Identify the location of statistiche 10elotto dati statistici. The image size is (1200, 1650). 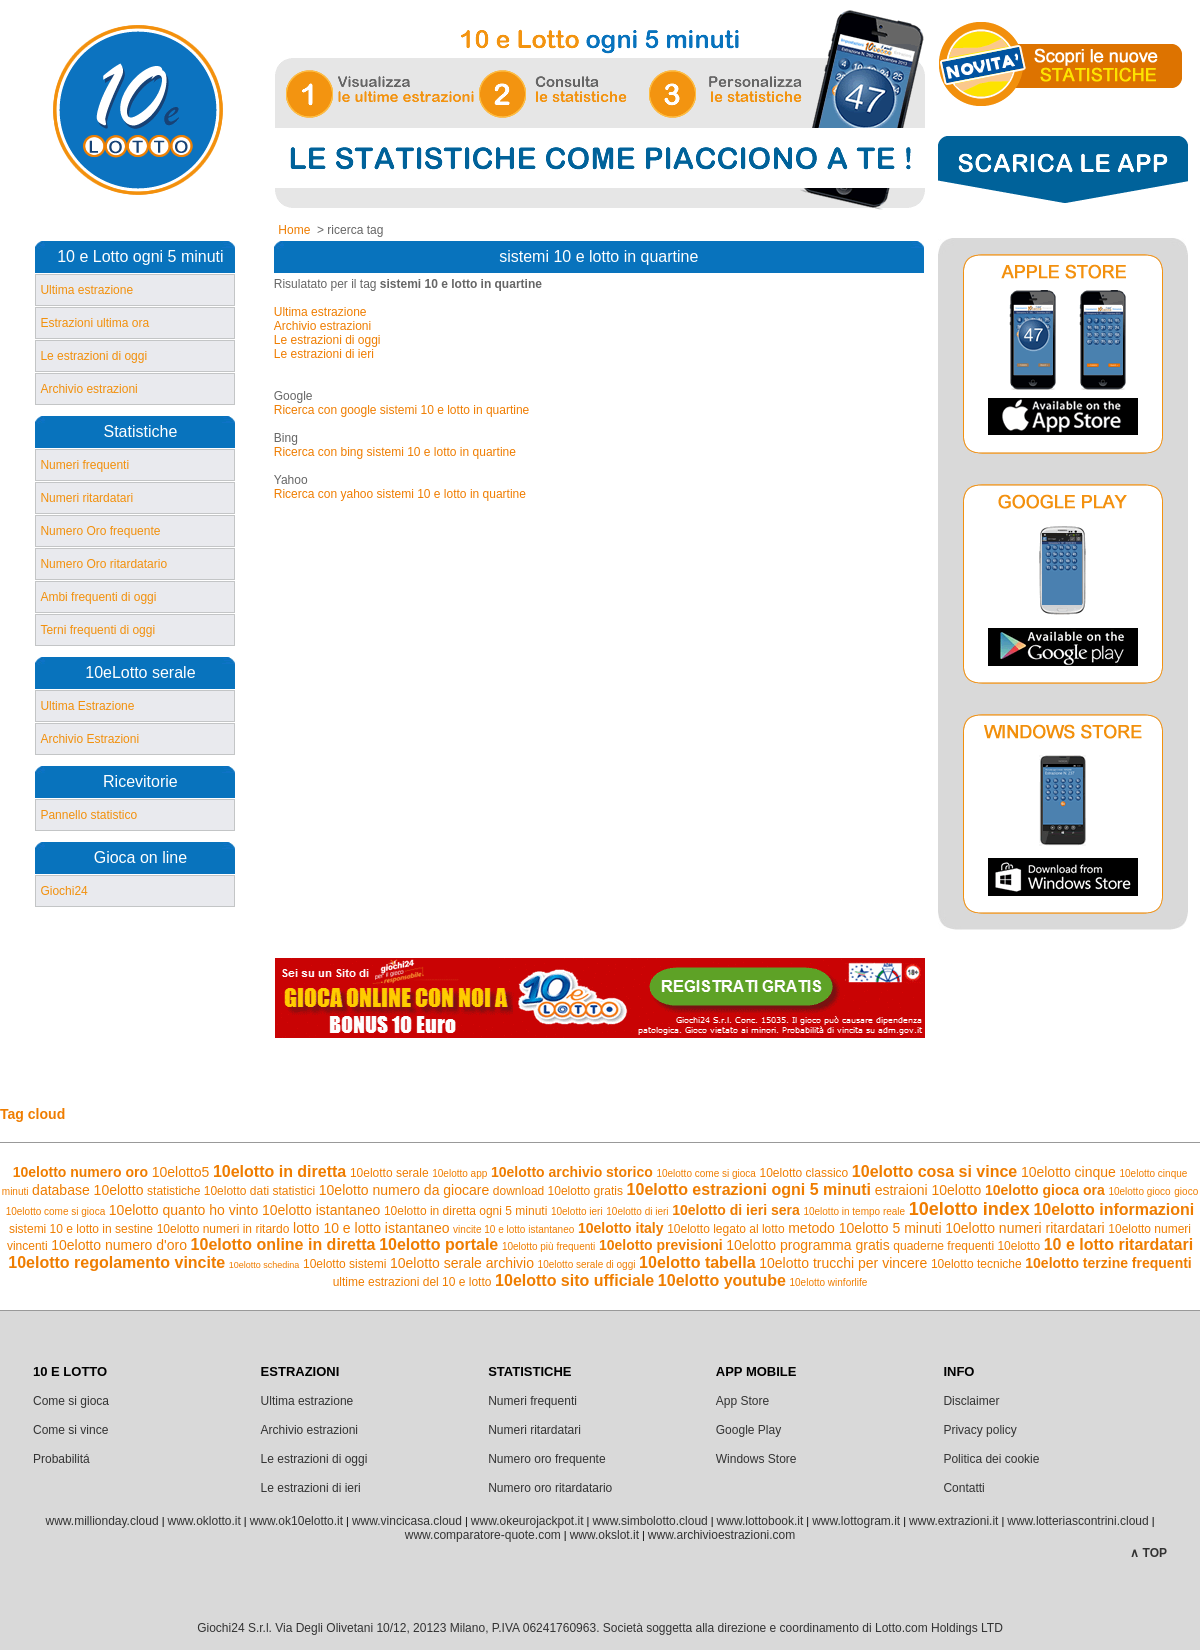
(231, 1191).